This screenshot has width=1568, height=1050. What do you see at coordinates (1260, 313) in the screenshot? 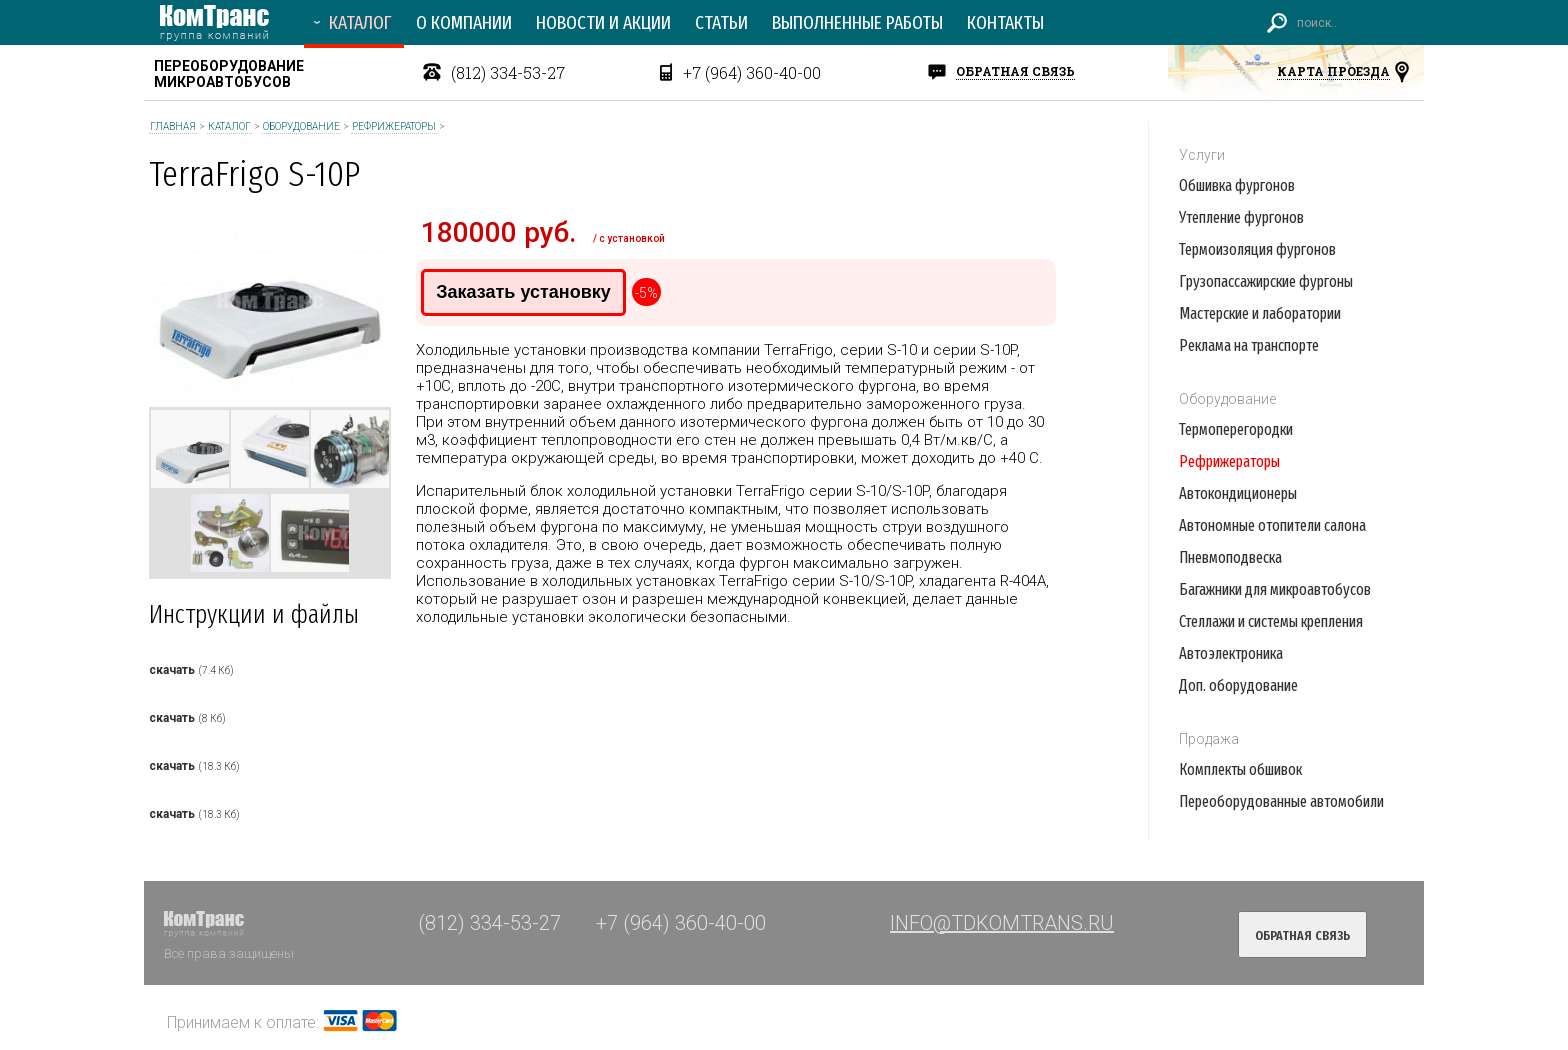
I see `Мастерские и лаборатории` at bounding box center [1260, 313].